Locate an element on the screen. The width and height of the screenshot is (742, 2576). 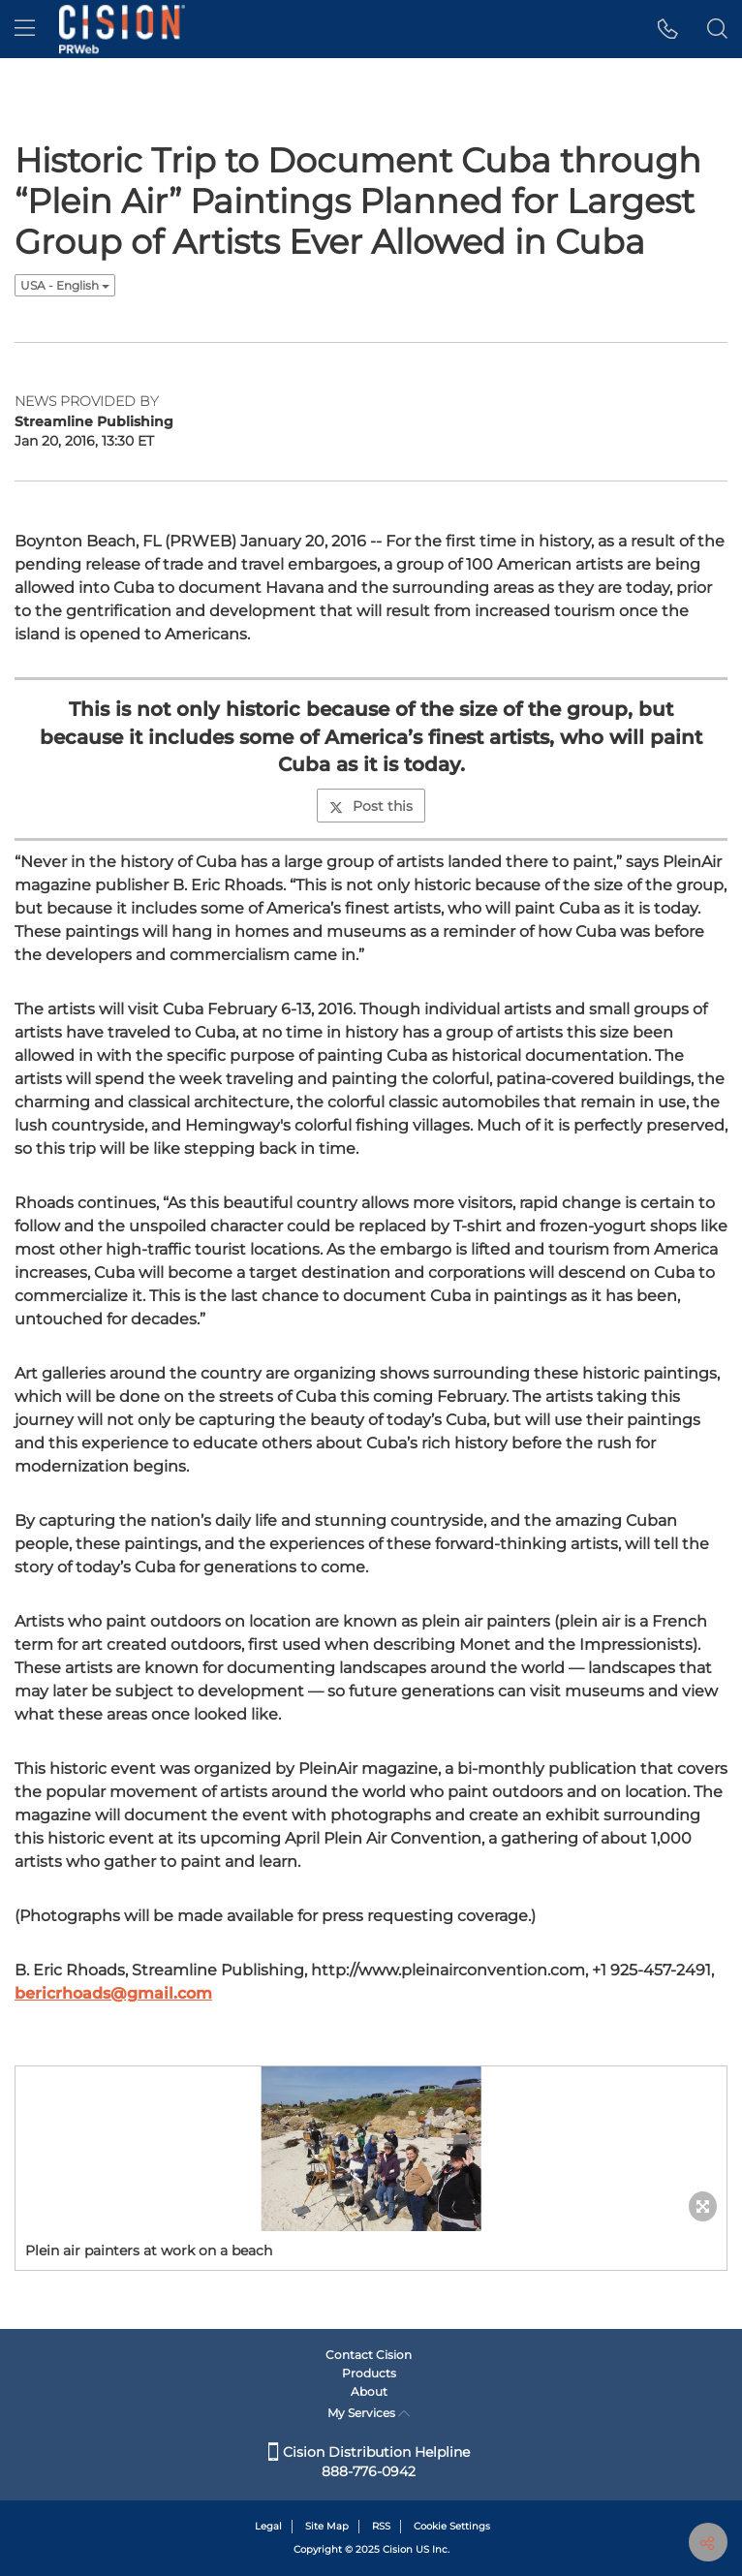
Site Map is located at coordinates (327, 2526).